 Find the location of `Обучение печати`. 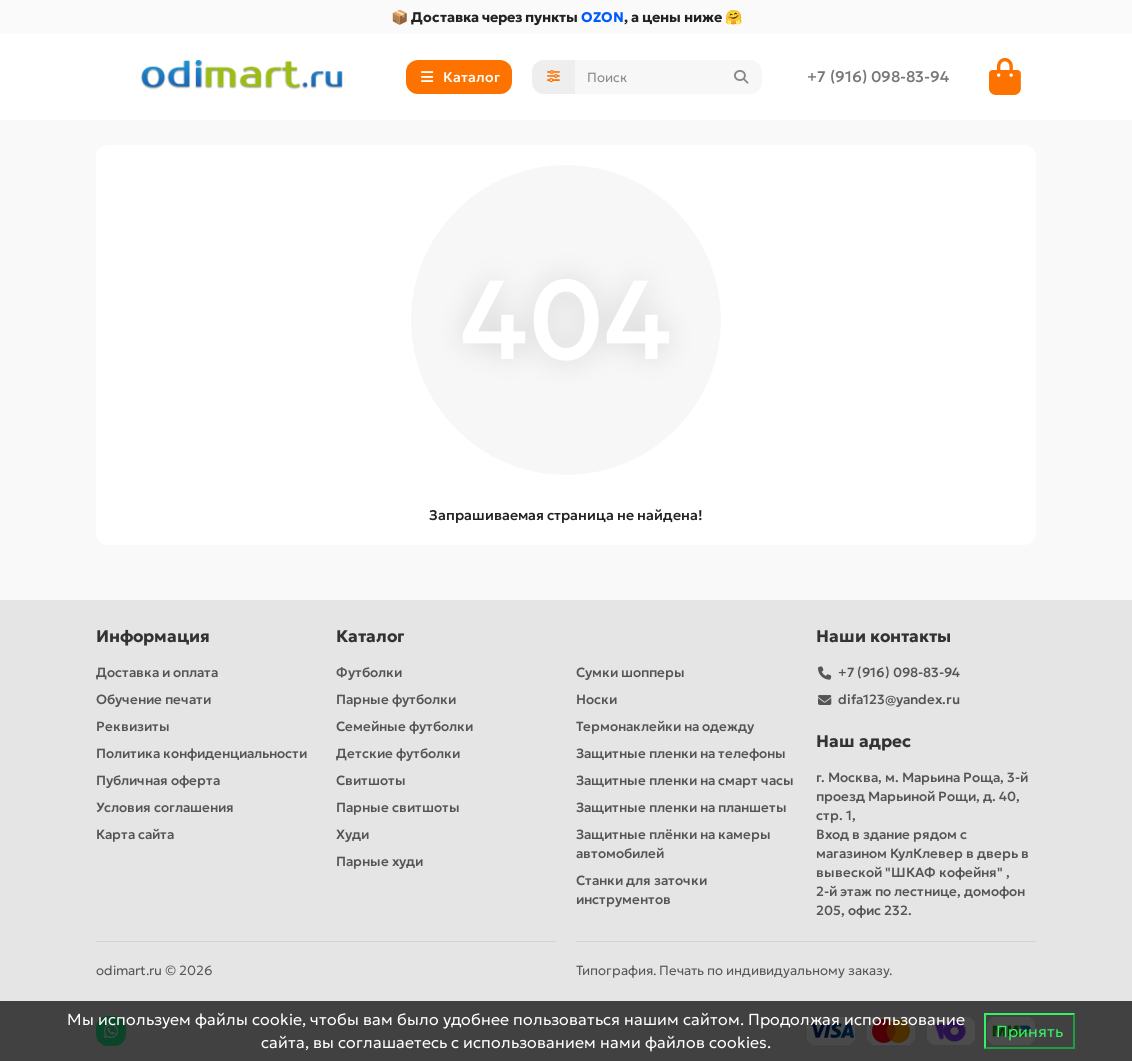

Обучение печати is located at coordinates (153, 699).